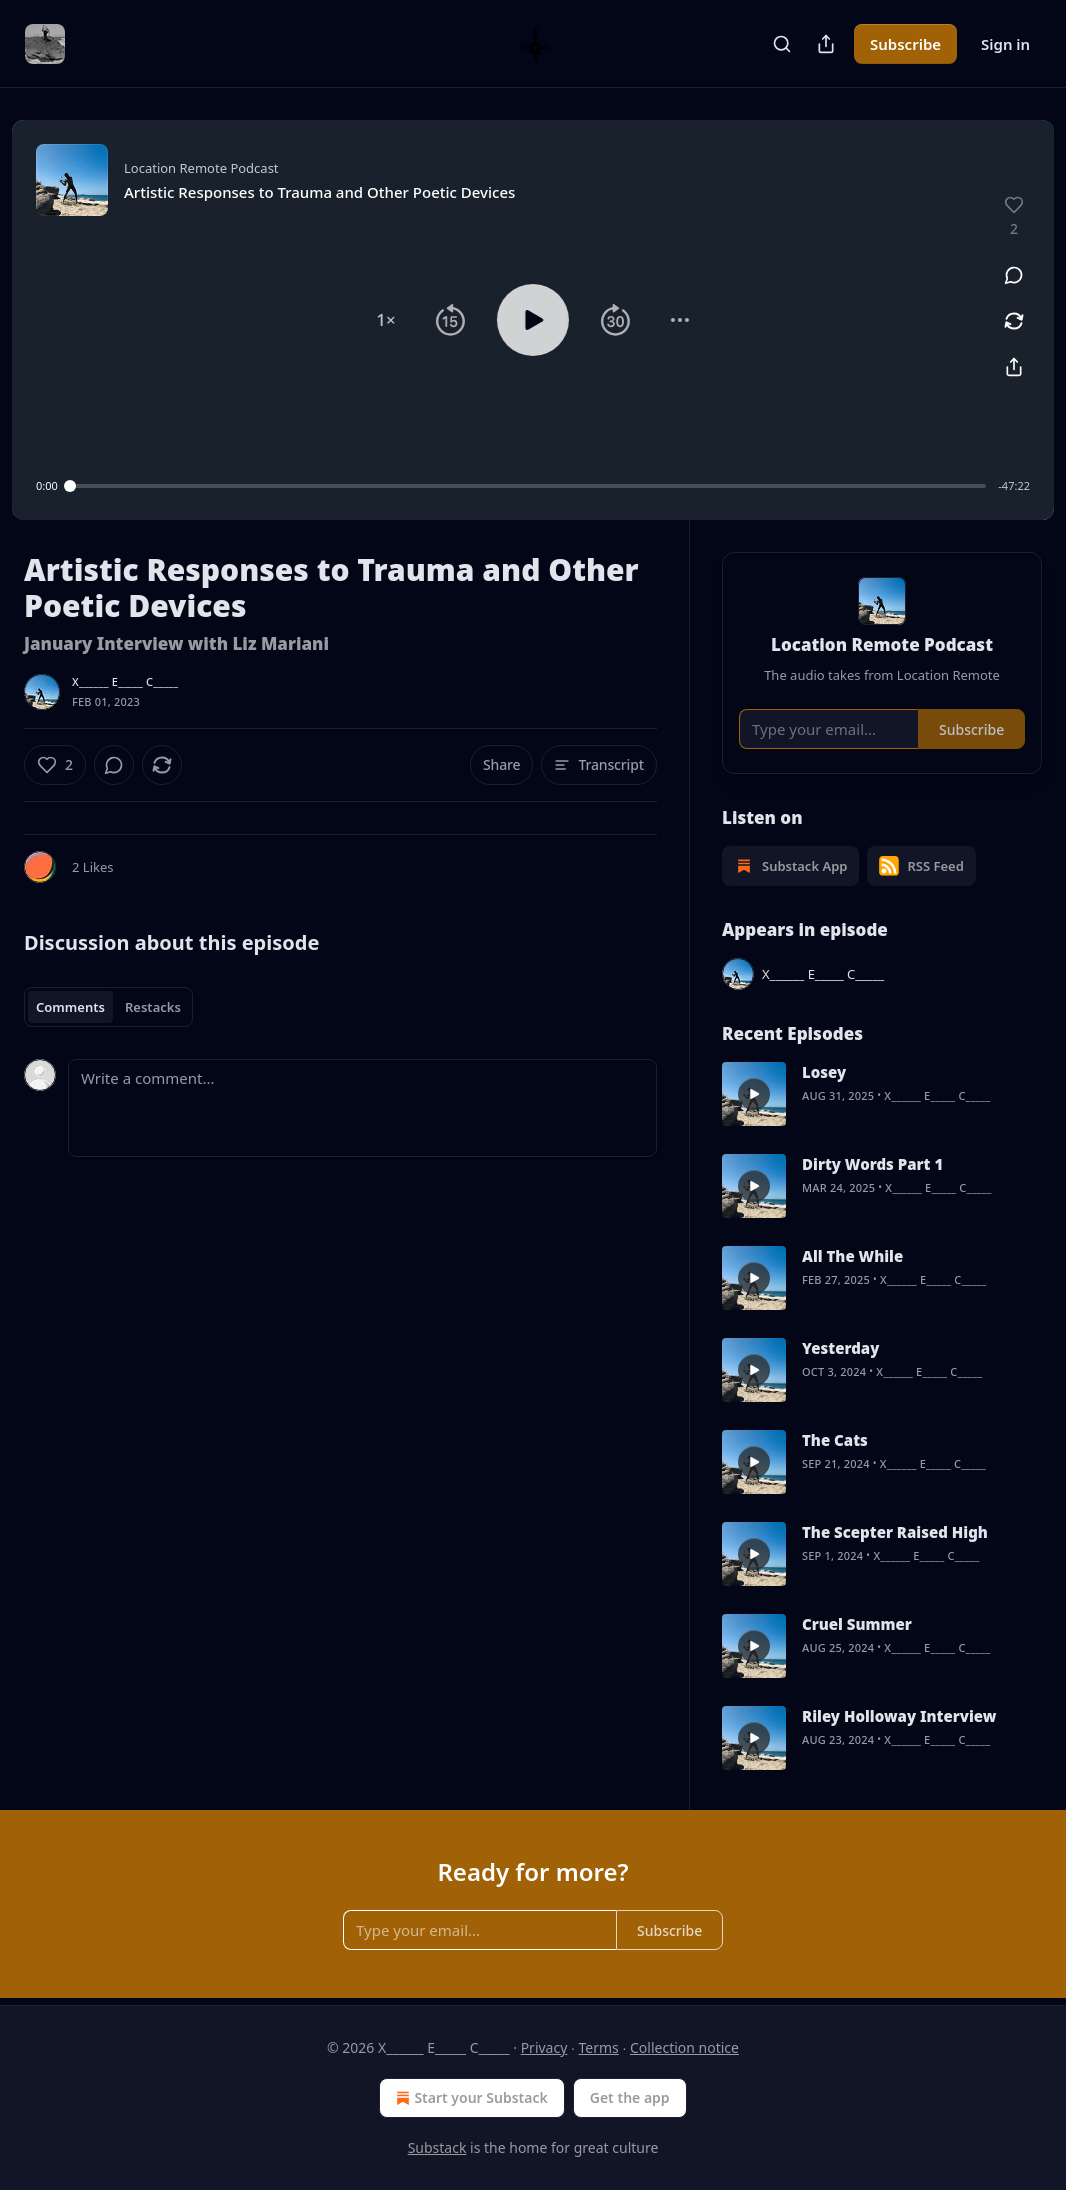 This screenshot has width=1066, height=2190. Describe the element at coordinates (826, 44) in the screenshot. I see `[Share Publication]` at that location.